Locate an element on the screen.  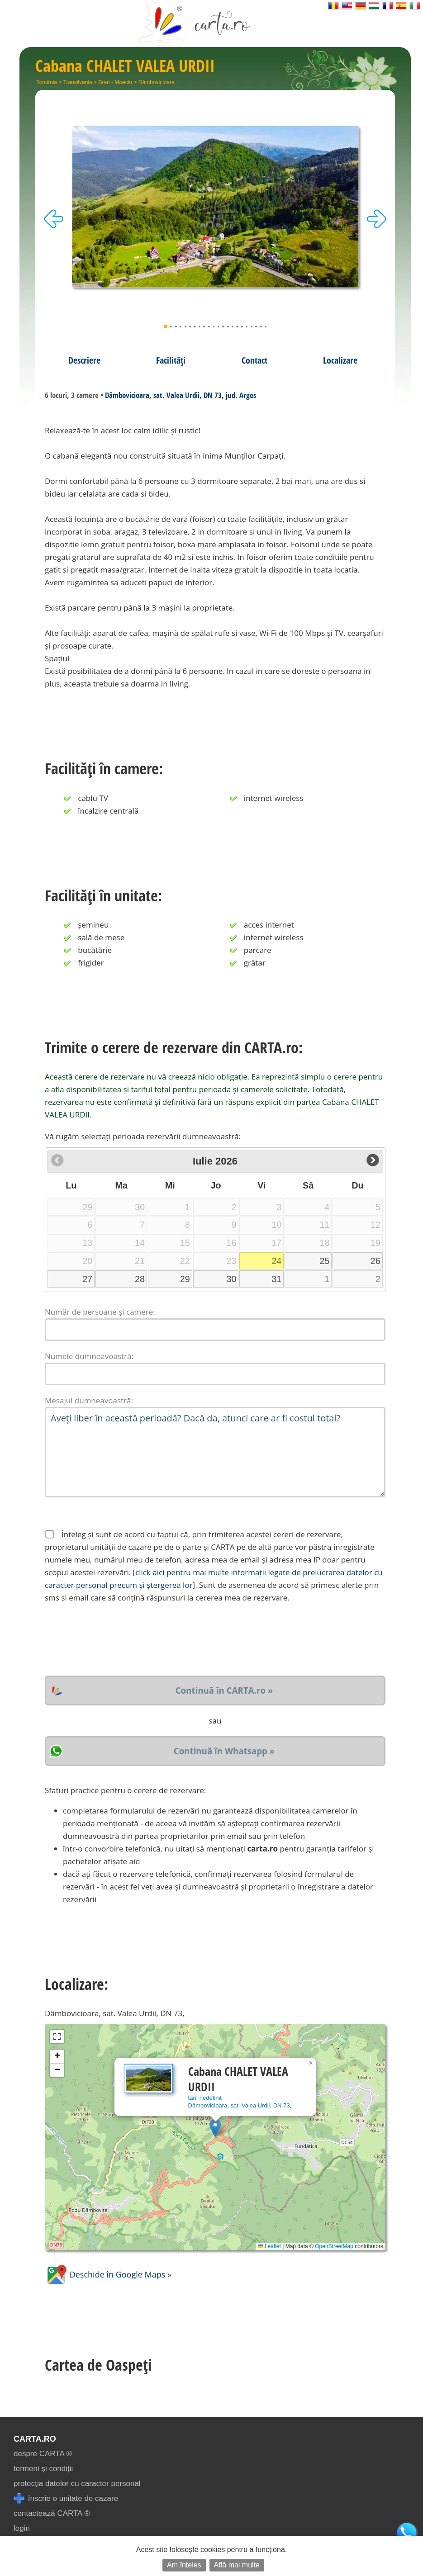
Mesajul dumneavoastră: is located at coordinates (89, 1400).